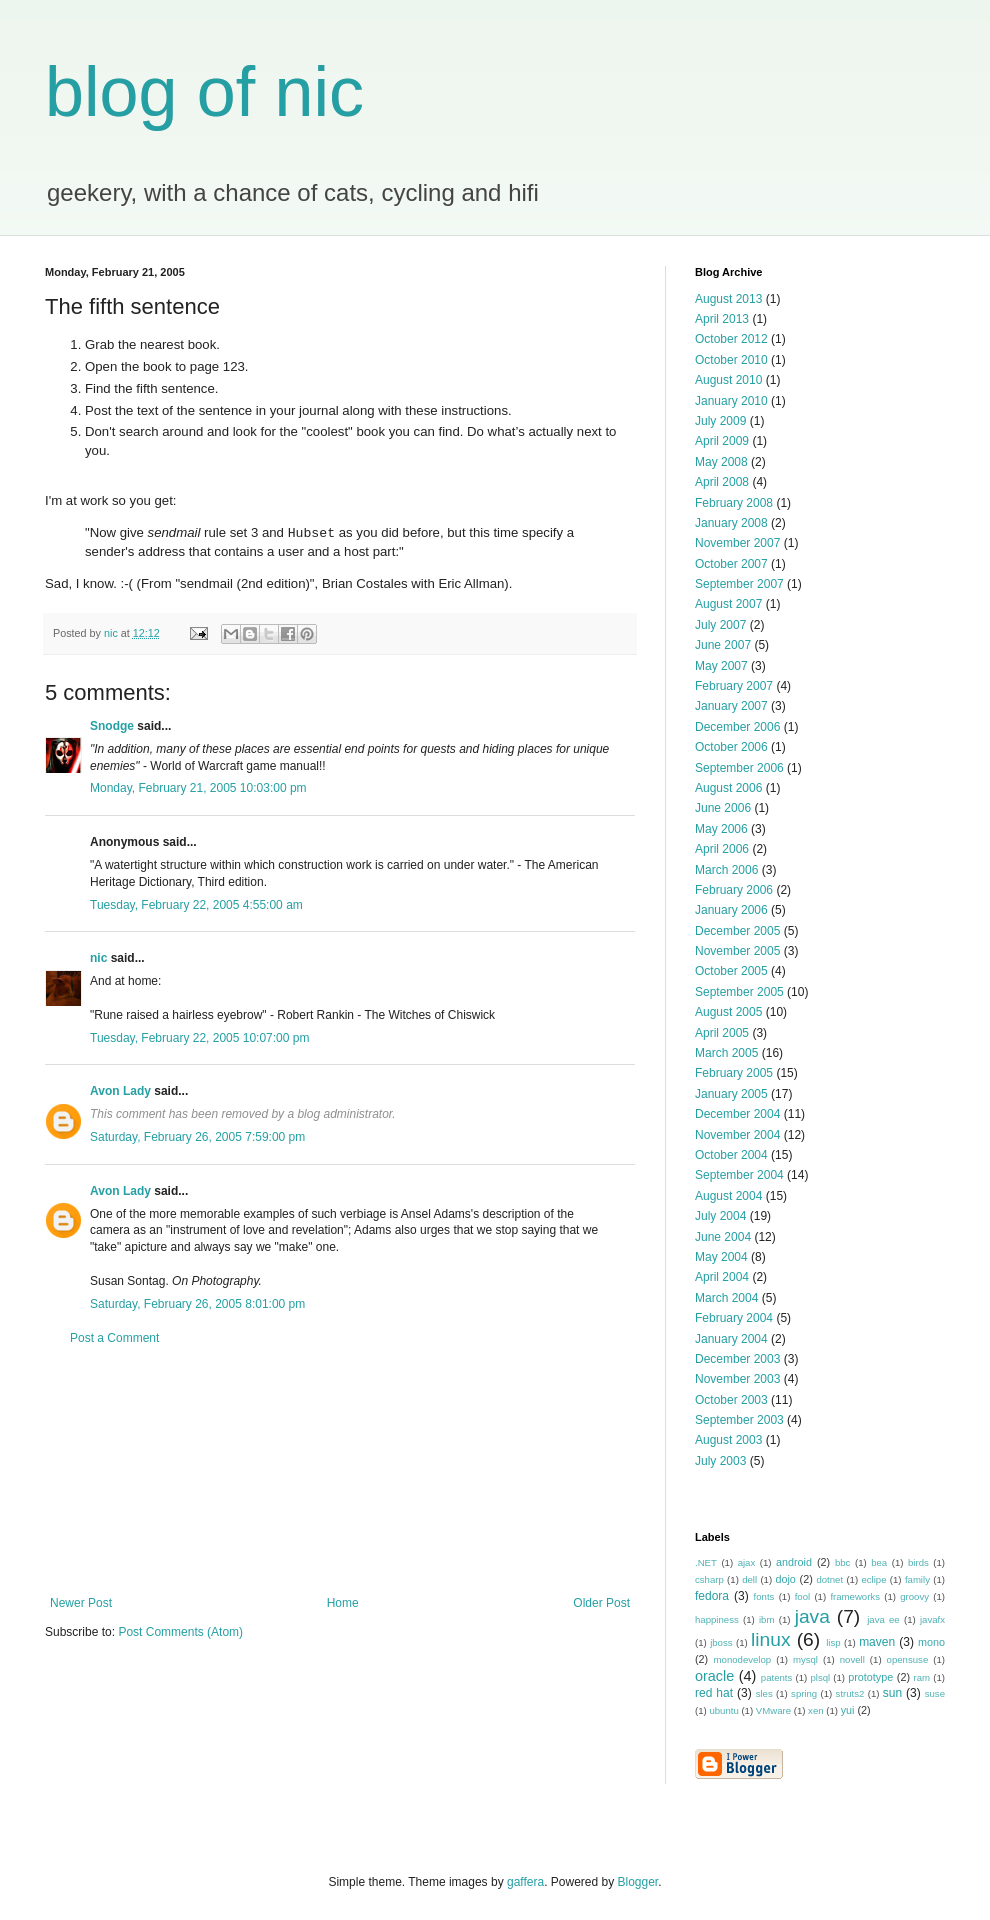 The image size is (990, 1920). Describe the element at coordinates (833, 1642) in the screenshot. I see `lisp` at that location.